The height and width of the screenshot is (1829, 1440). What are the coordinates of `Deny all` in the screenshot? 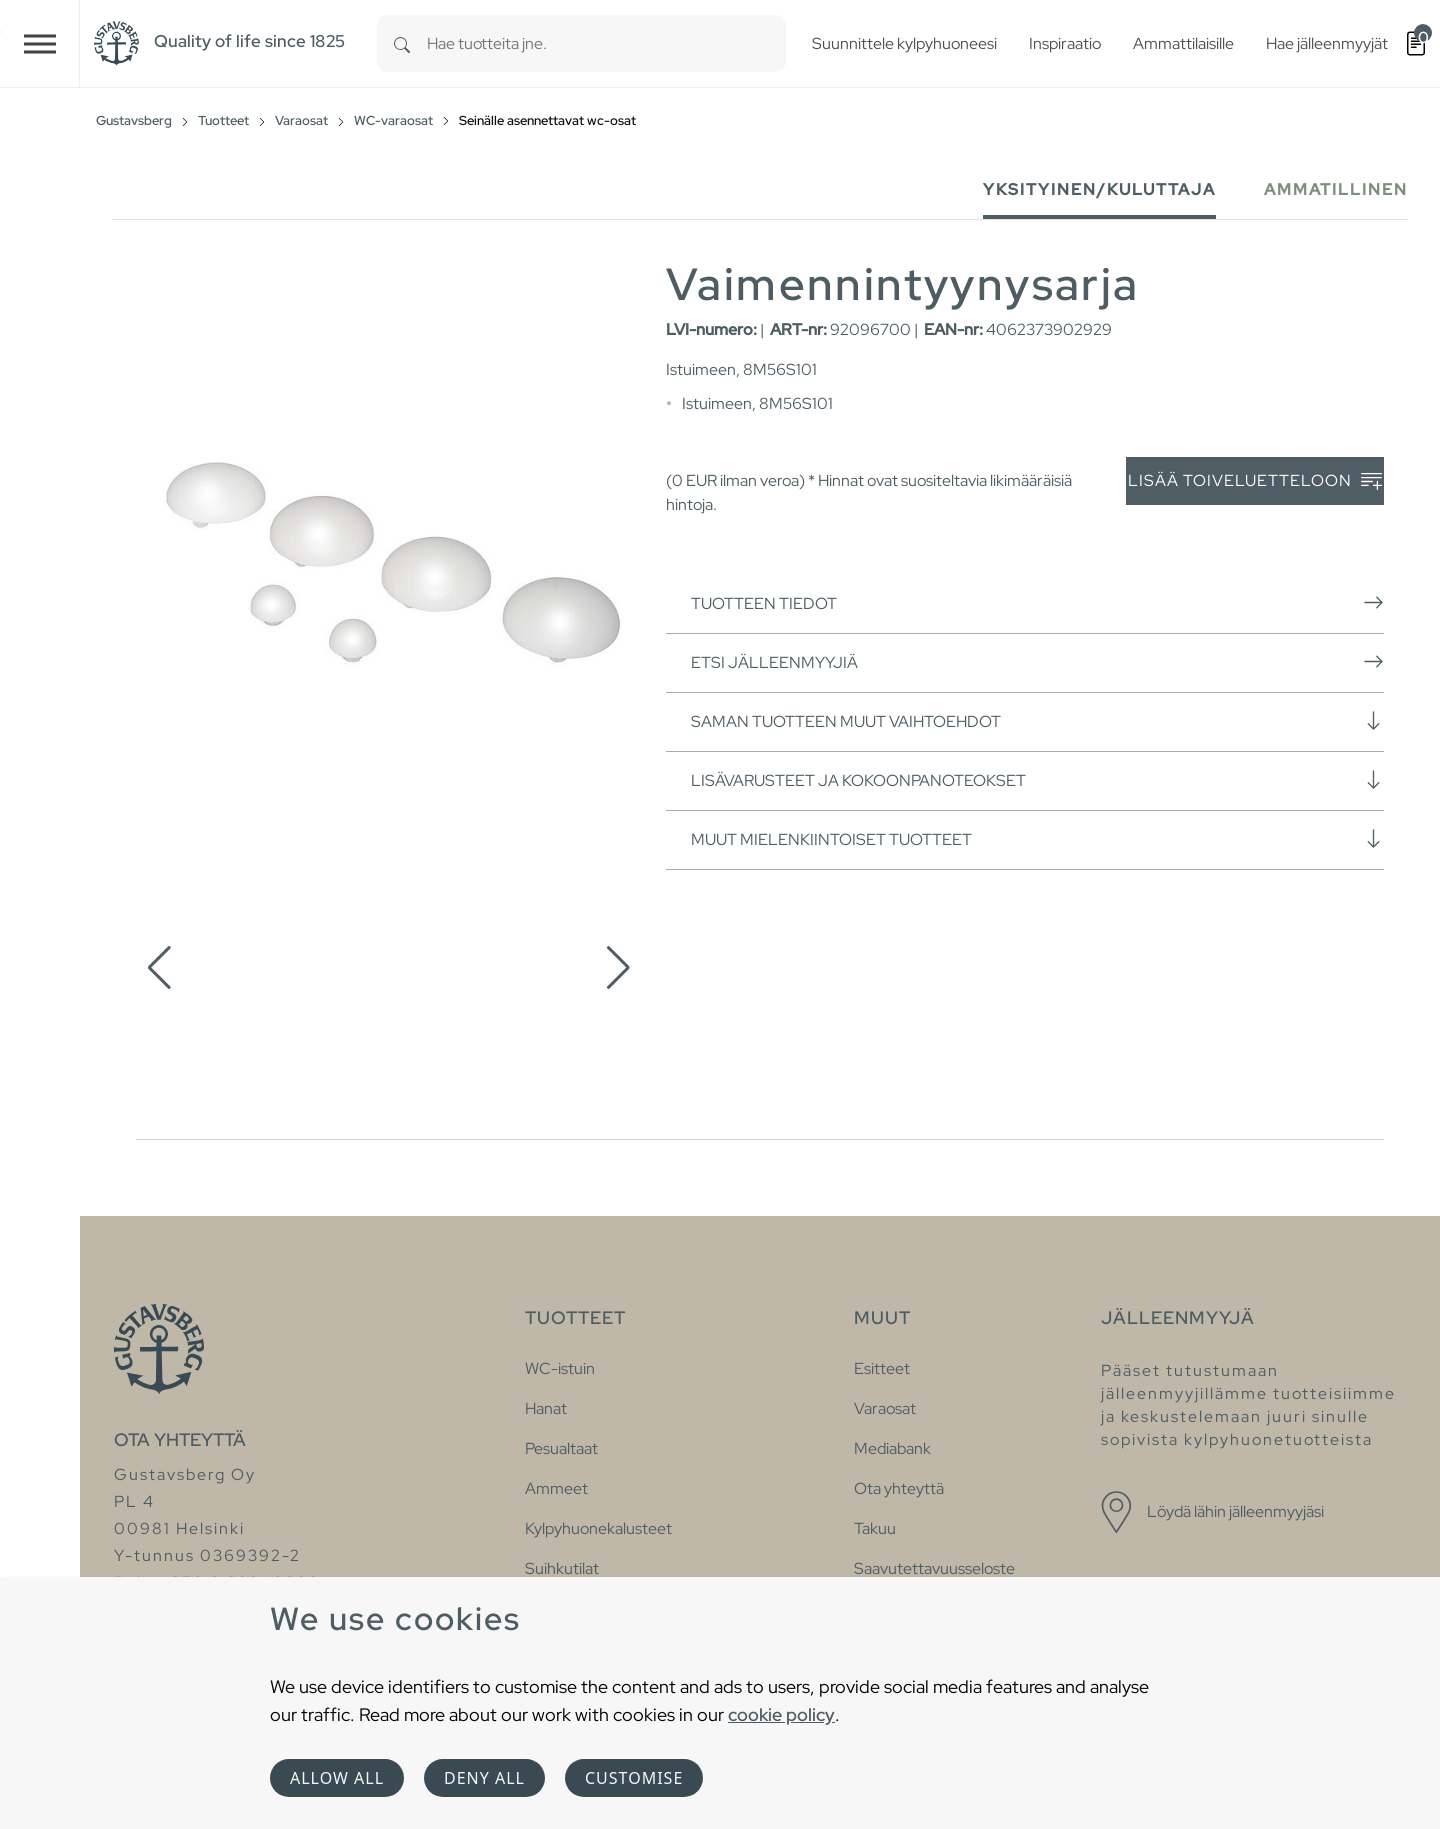 It's located at (484, 1778).